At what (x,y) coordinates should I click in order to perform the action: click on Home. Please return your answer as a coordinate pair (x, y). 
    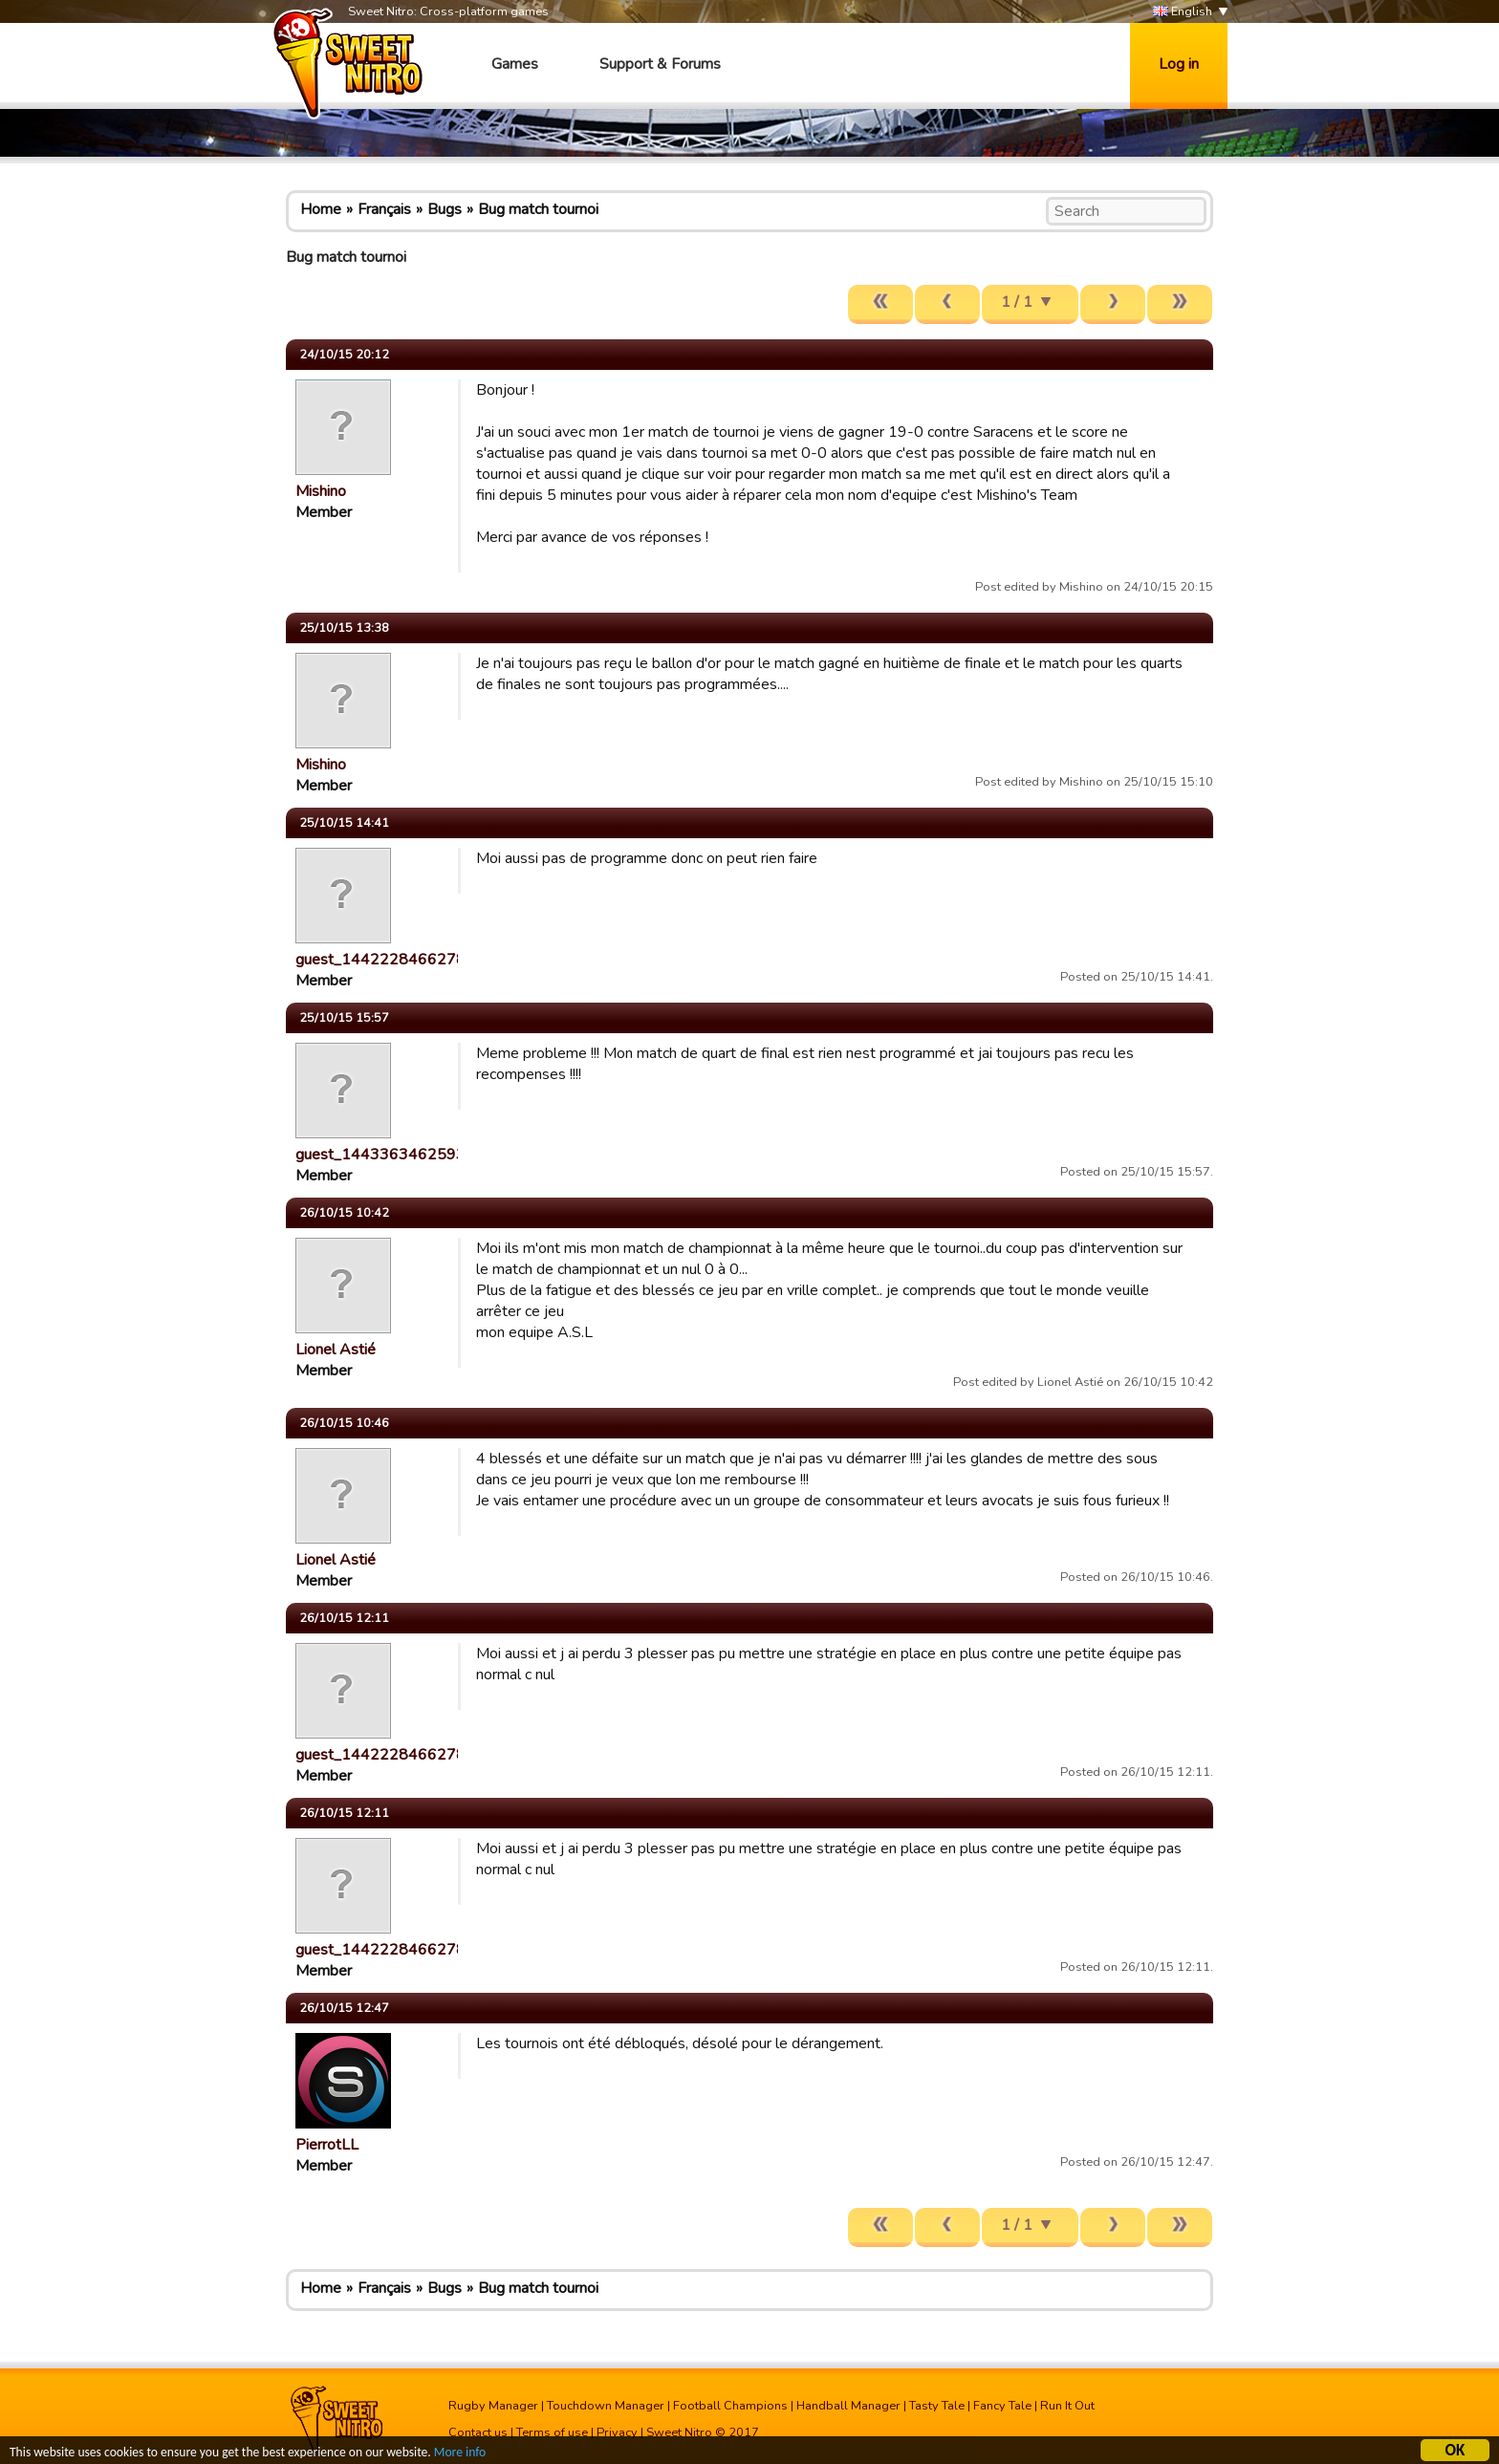
    Looking at the image, I should click on (320, 209).